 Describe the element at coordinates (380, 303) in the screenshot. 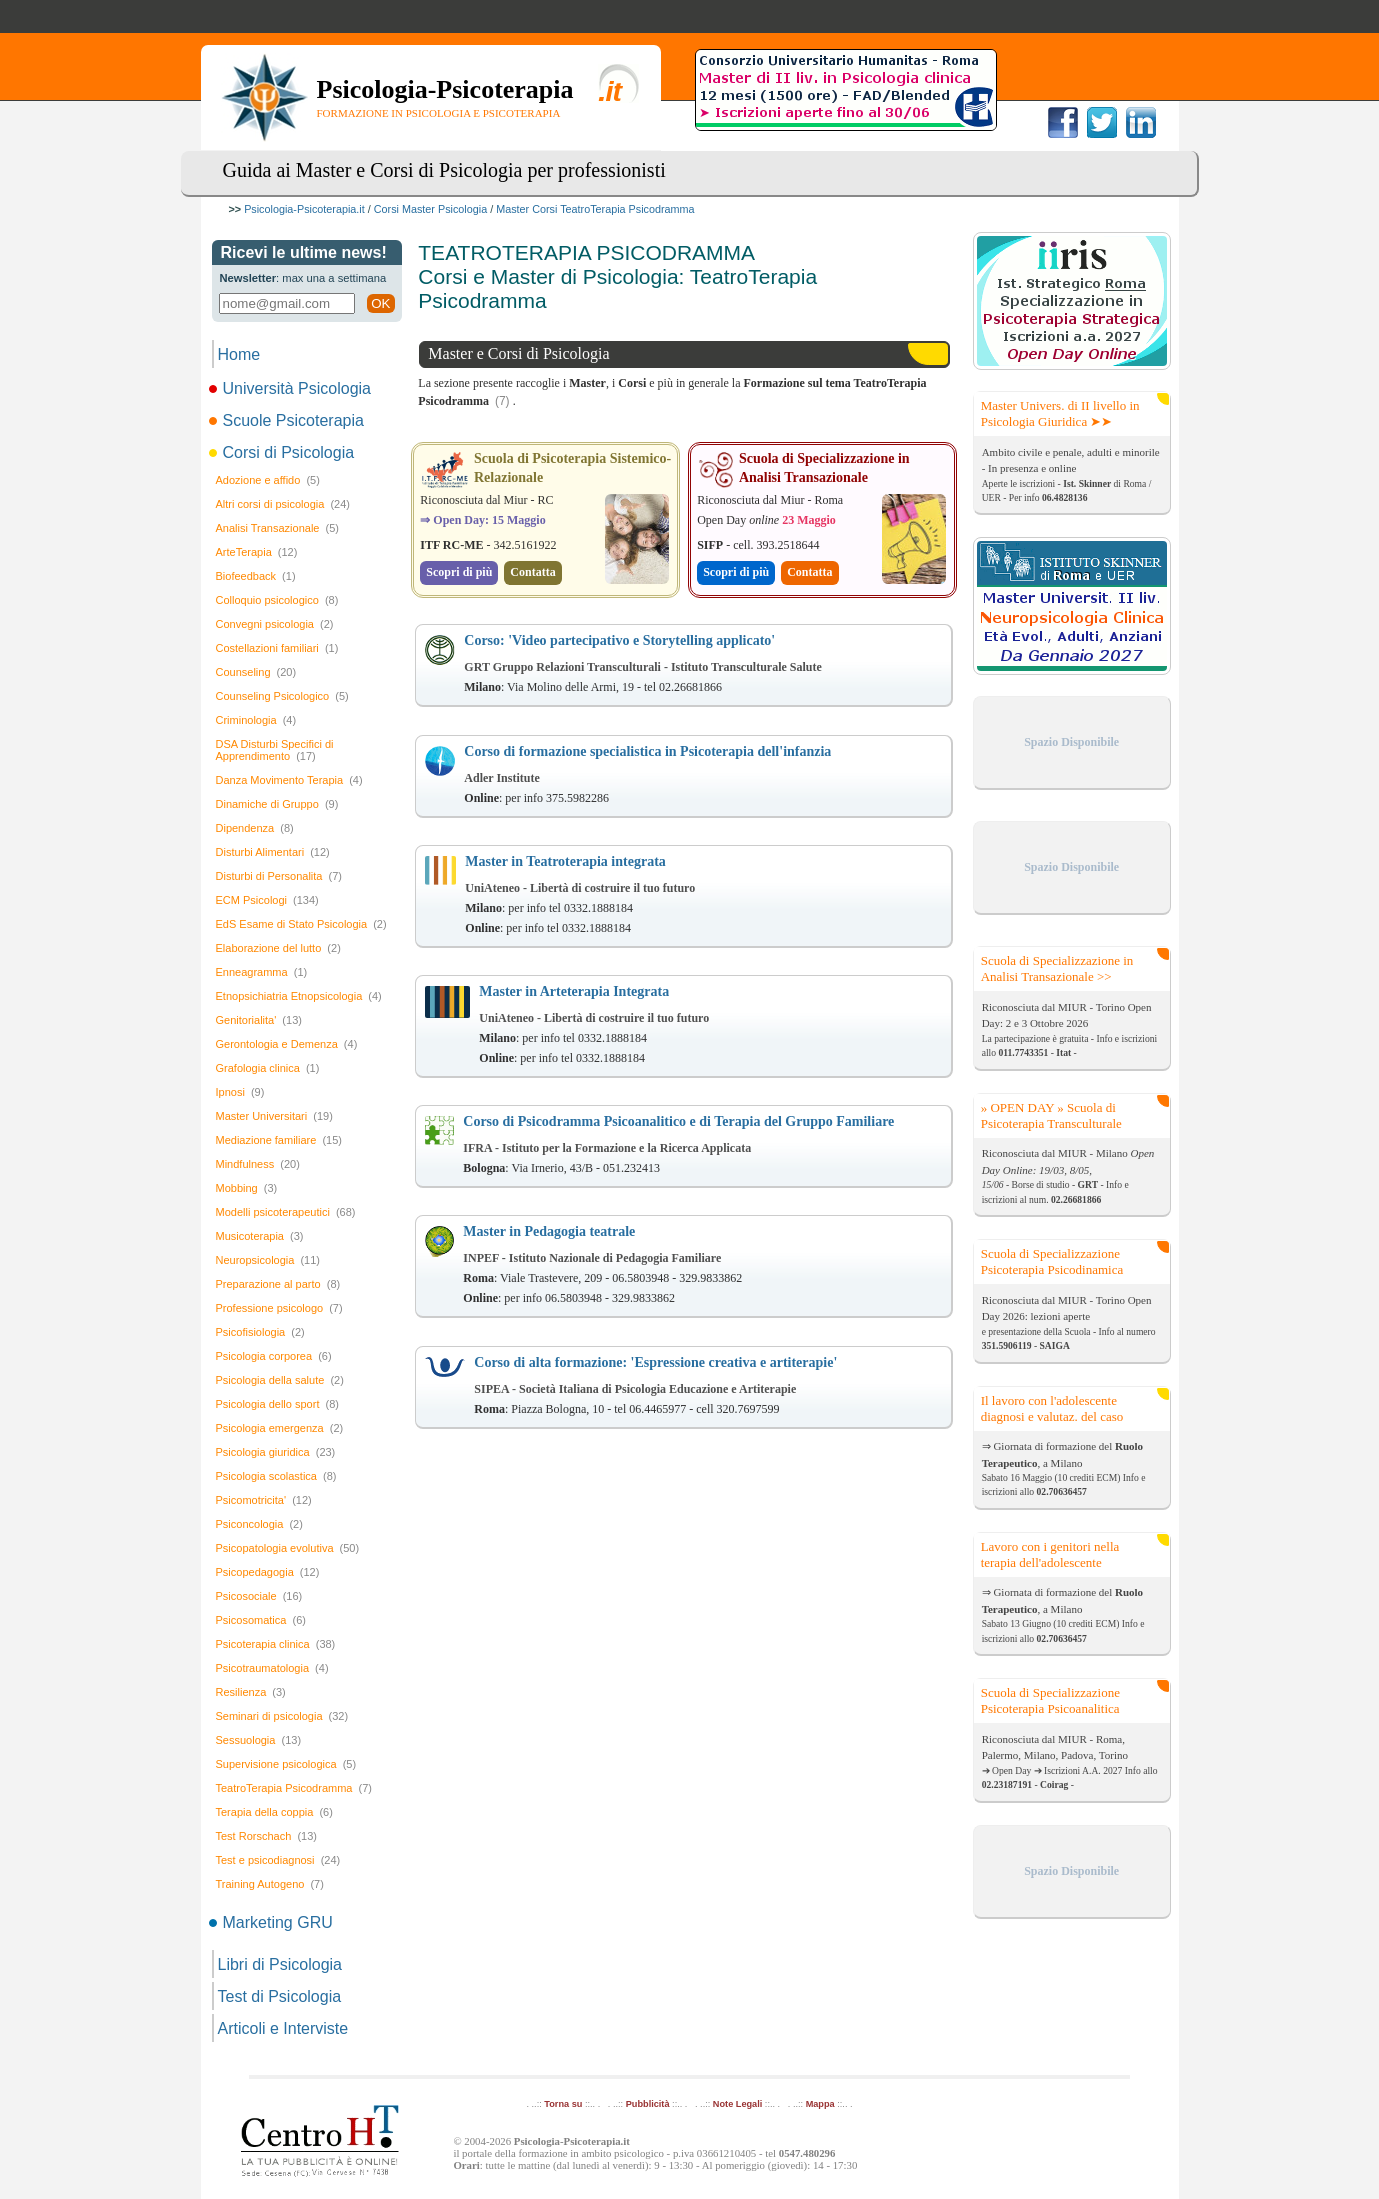

I see `OK` at that location.